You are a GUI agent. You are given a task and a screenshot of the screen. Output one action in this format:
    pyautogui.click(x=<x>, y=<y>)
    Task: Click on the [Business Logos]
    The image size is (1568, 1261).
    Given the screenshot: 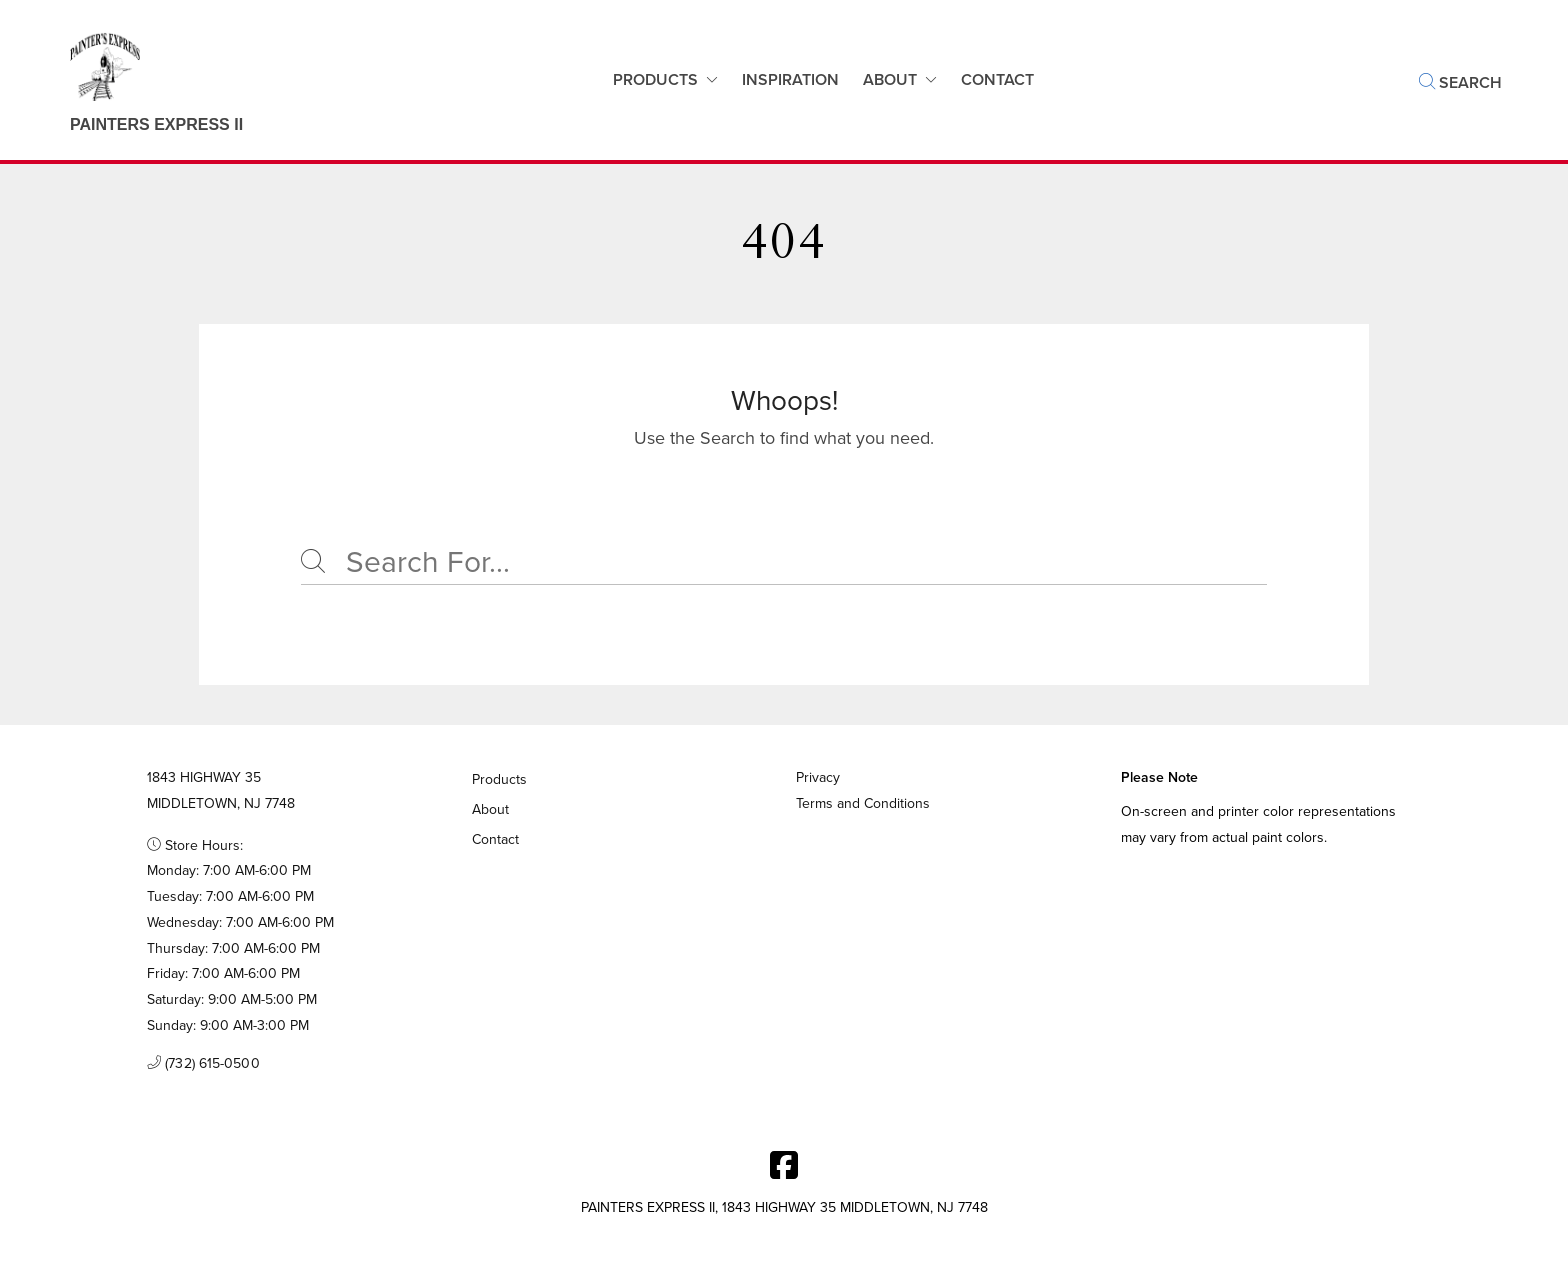 What is the action you would take?
    pyautogui.click(x=136, y=80)
    